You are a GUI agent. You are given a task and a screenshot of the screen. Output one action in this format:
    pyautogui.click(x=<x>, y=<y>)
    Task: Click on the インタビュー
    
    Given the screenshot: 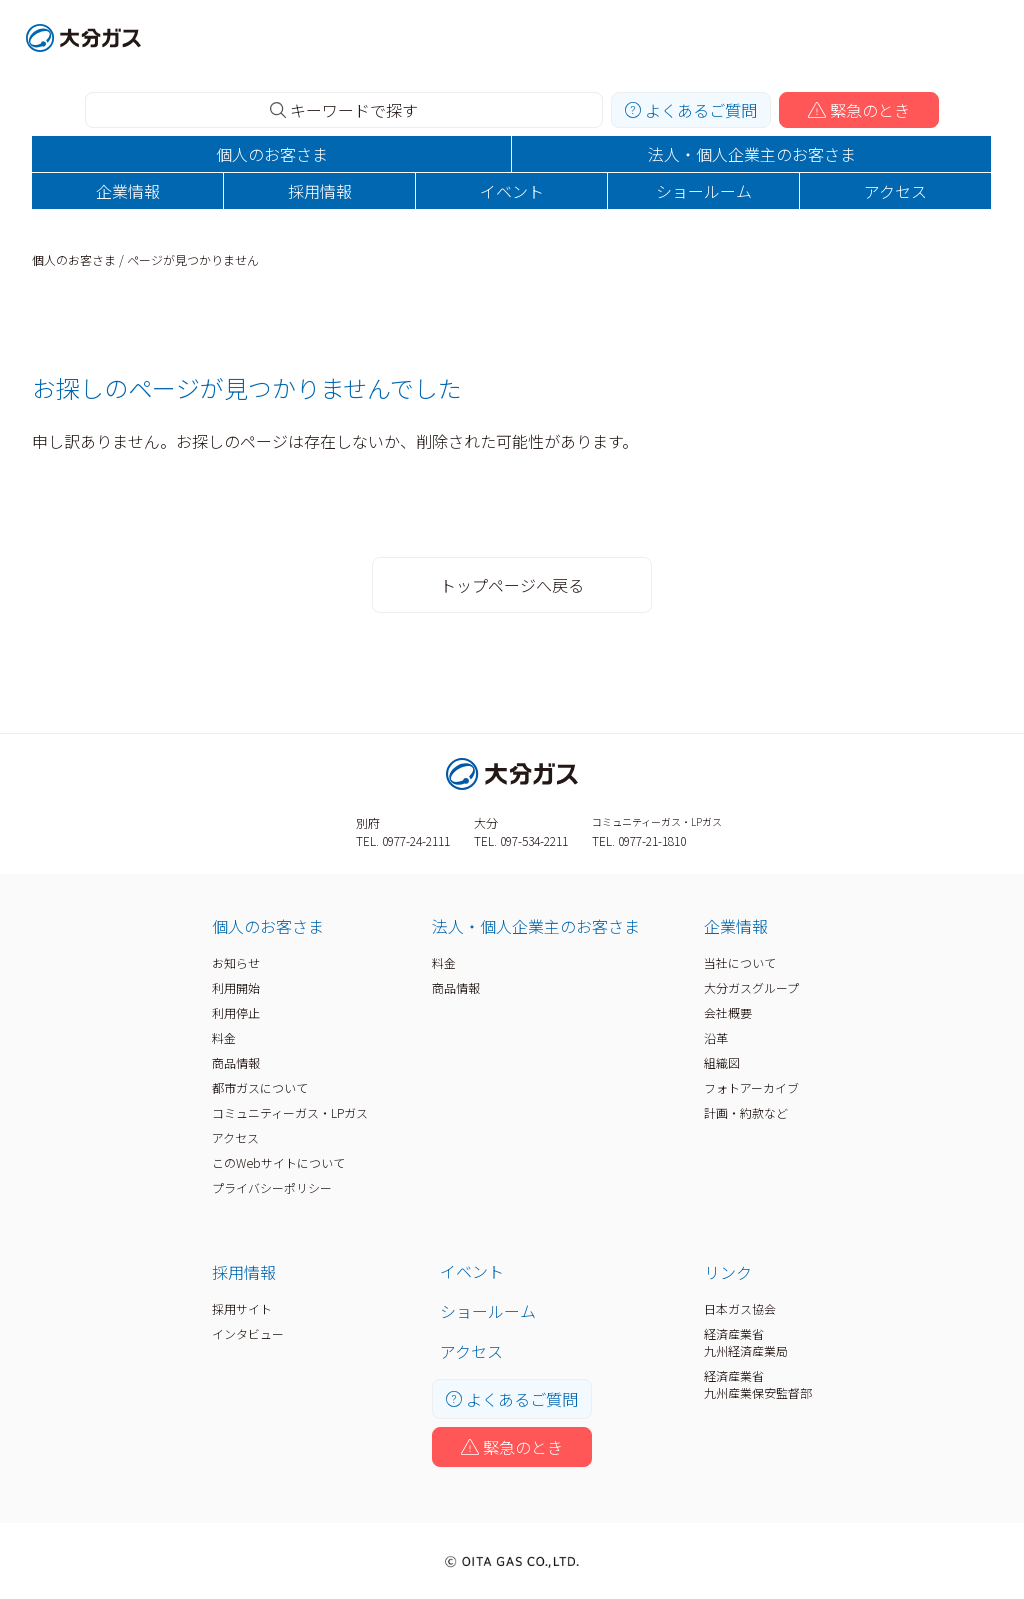 What is the action you would take?
    pyautogui.click(x=248, y=1333)
    